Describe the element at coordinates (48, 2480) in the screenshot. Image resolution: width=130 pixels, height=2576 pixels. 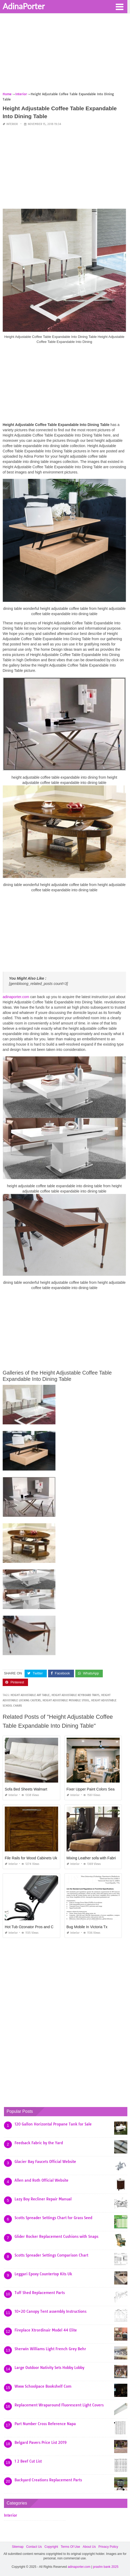
I see `Backyard Creations Replacement Parts` at that location.